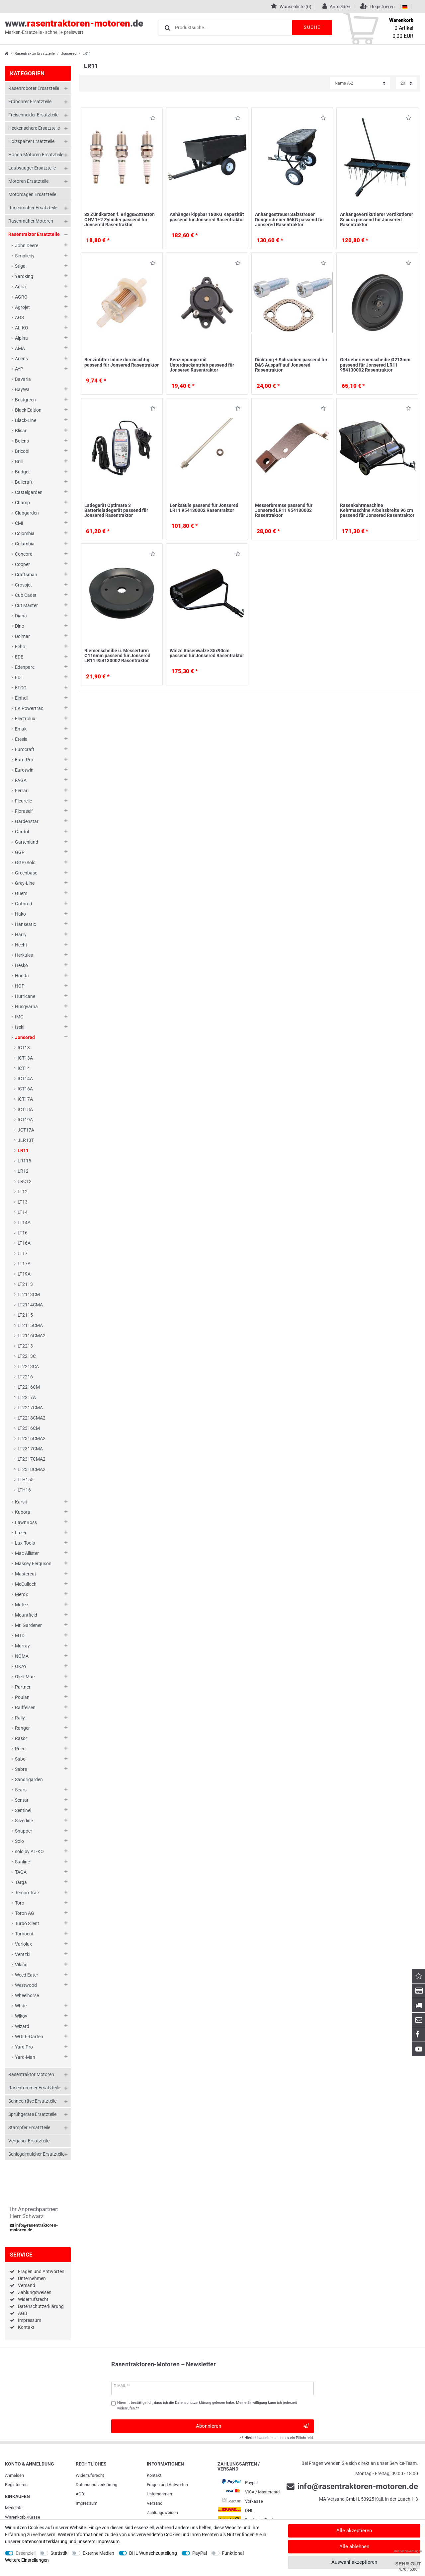 This screenshot has width=425, height=2576. What do you see at coordinates (21, 430) in the screenshot?
I see `Blisar` at bounding box center [21, 430].